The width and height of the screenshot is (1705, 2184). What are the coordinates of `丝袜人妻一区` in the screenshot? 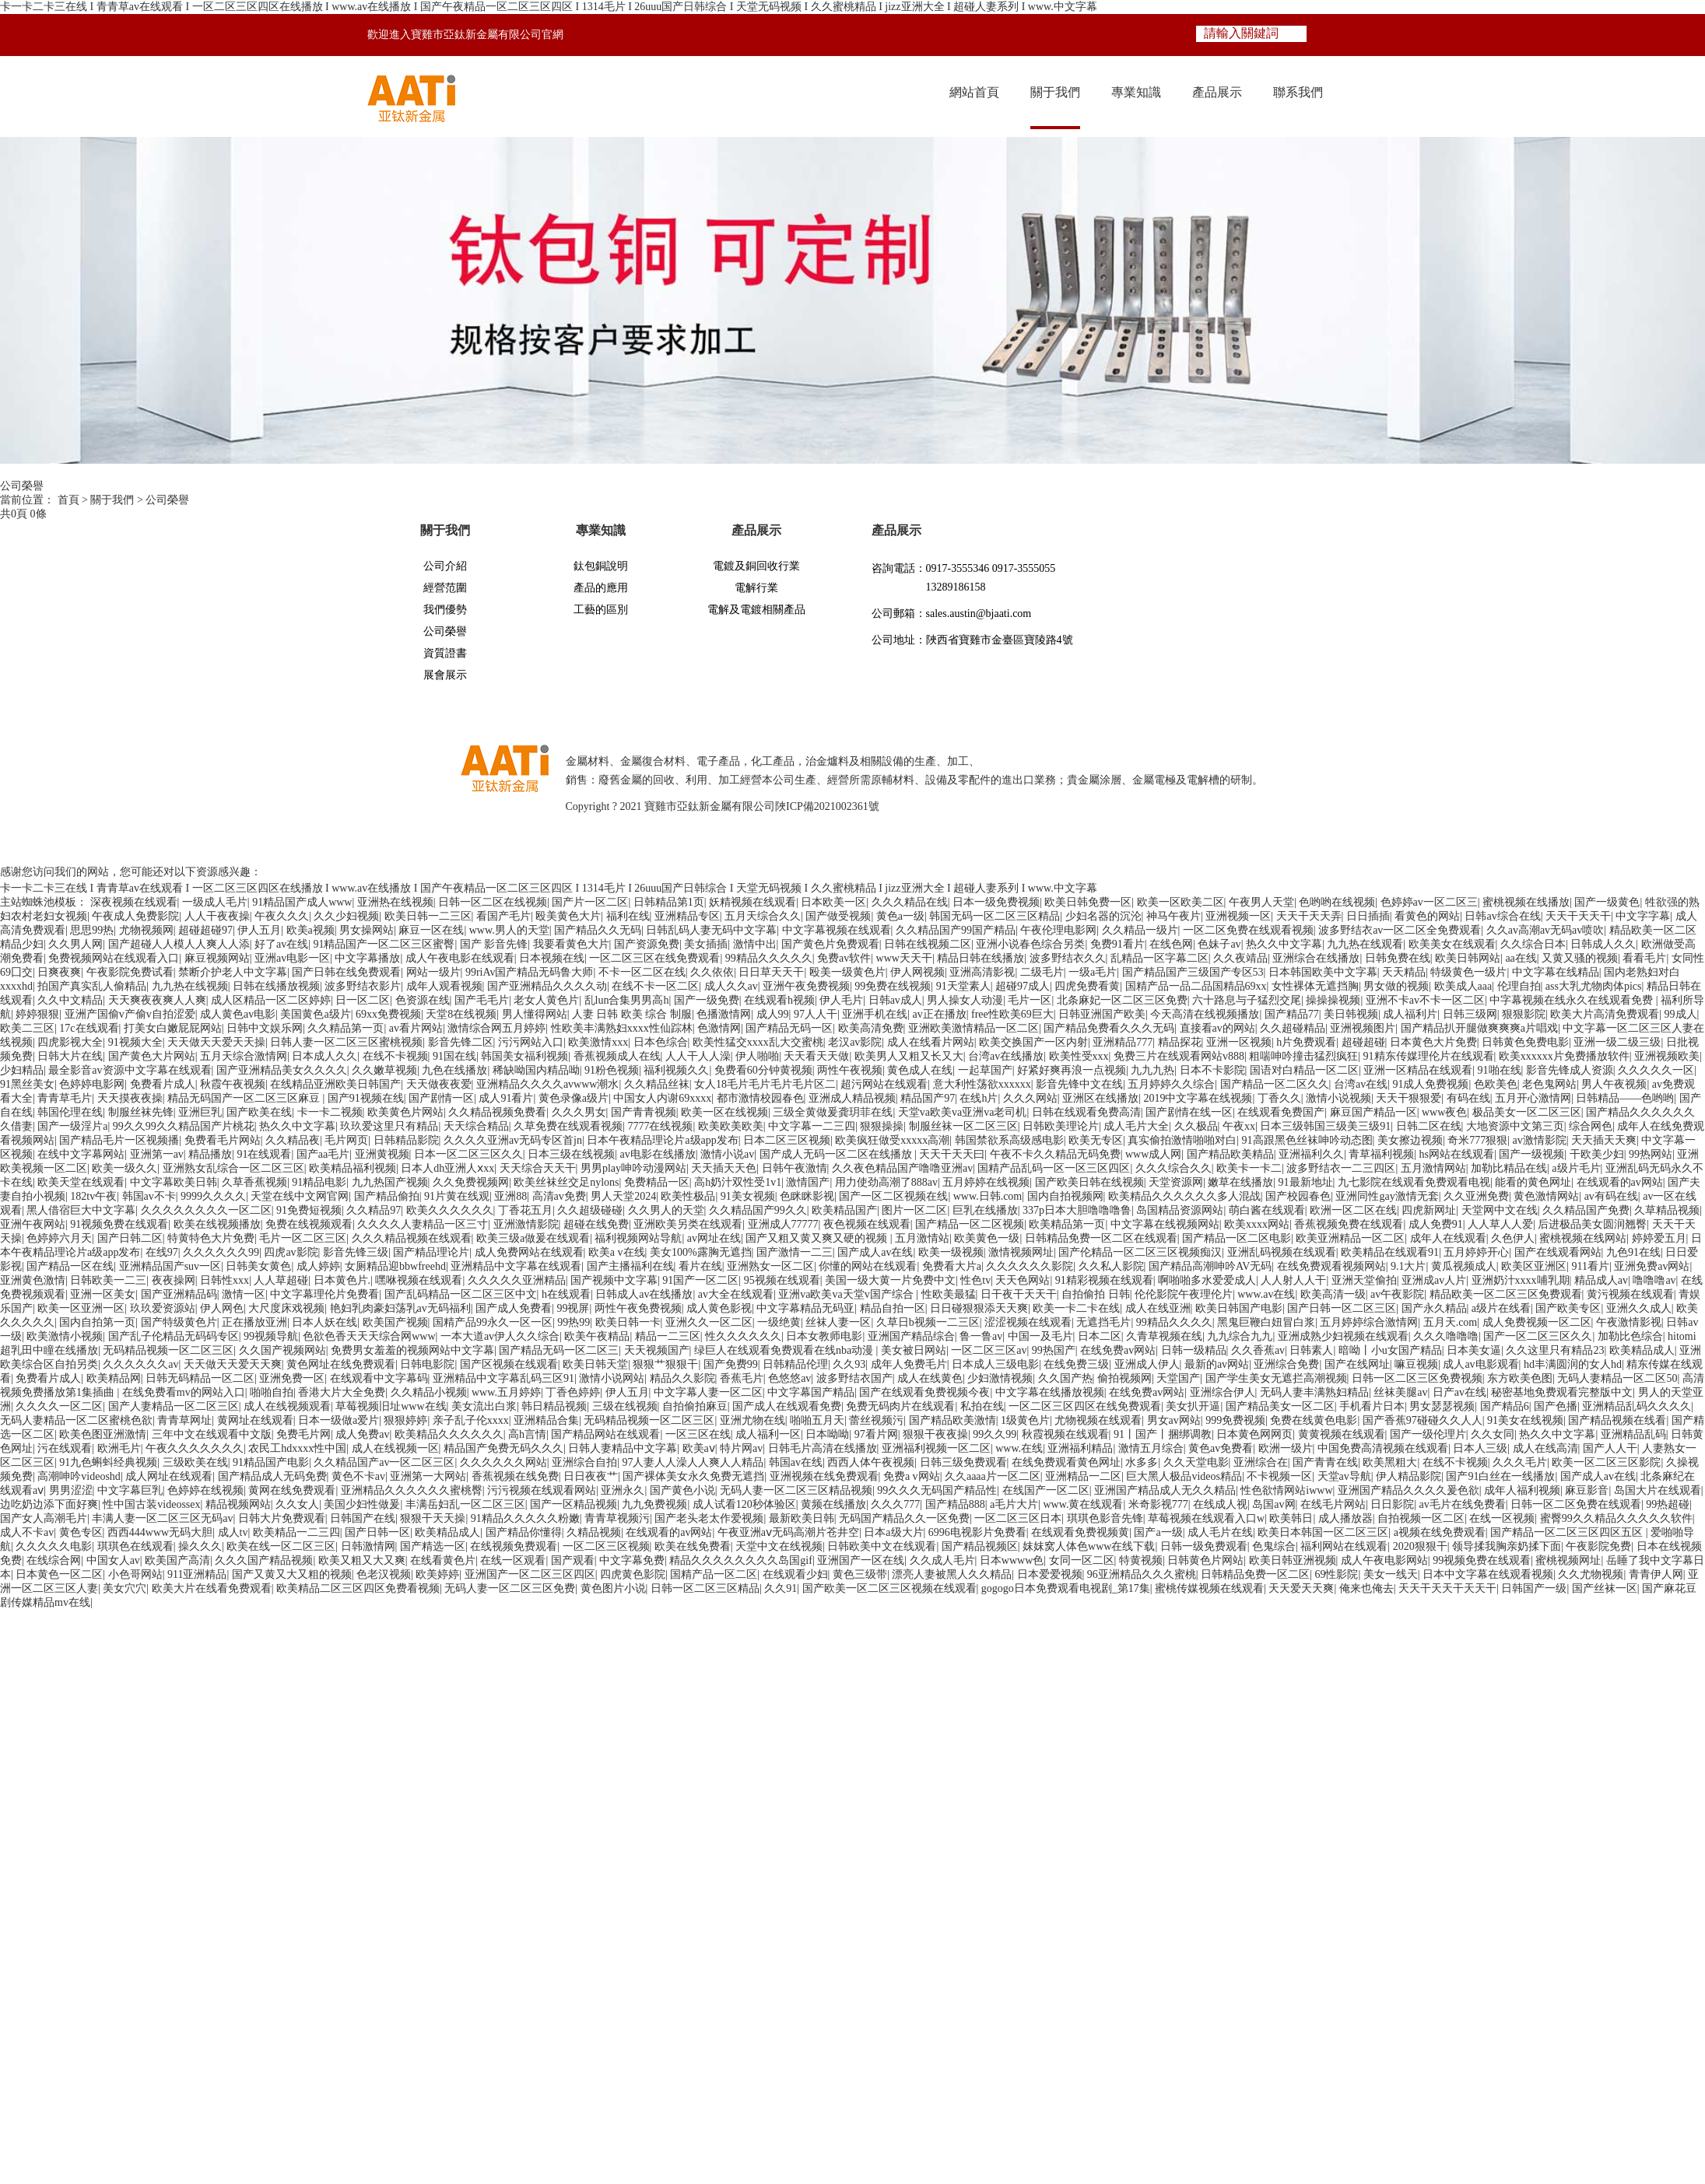 It's located at (838, 1322).